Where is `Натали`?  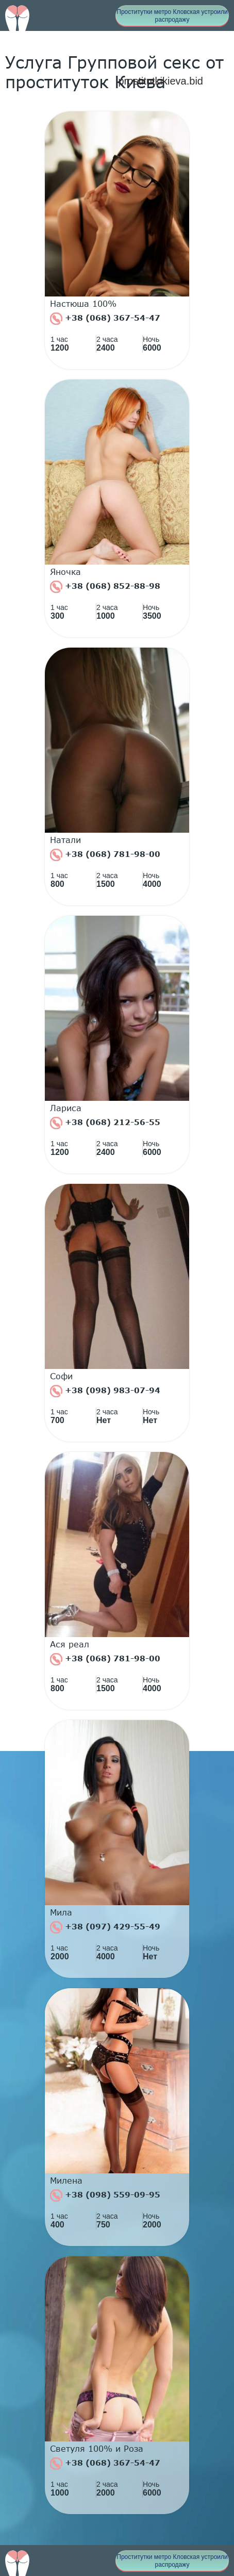
Натали is located at coordinates (65, 840).